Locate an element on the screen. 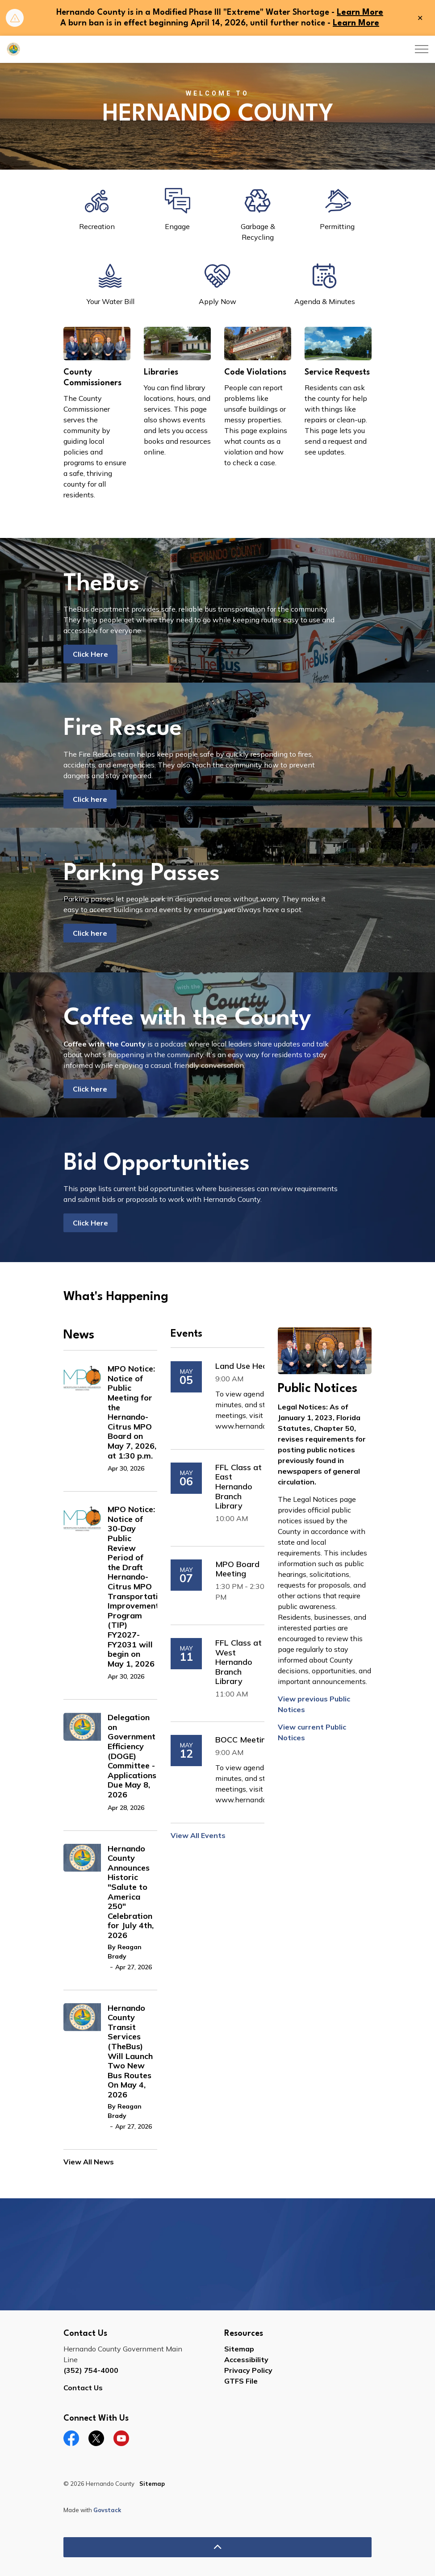 The height and width of the screenshot is (2576, 435). Contact Us is located at coordinates (83, 2387).